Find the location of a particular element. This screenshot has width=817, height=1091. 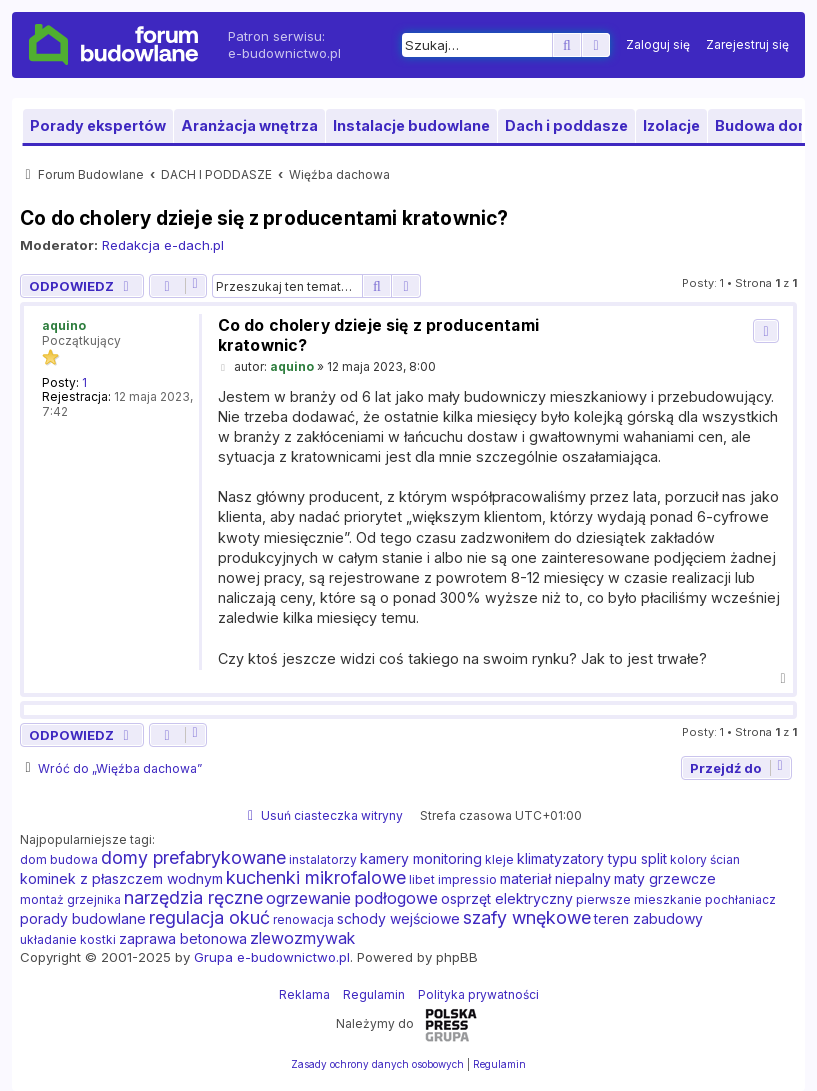

zlewozmywak is located at coordinates (302, 938).